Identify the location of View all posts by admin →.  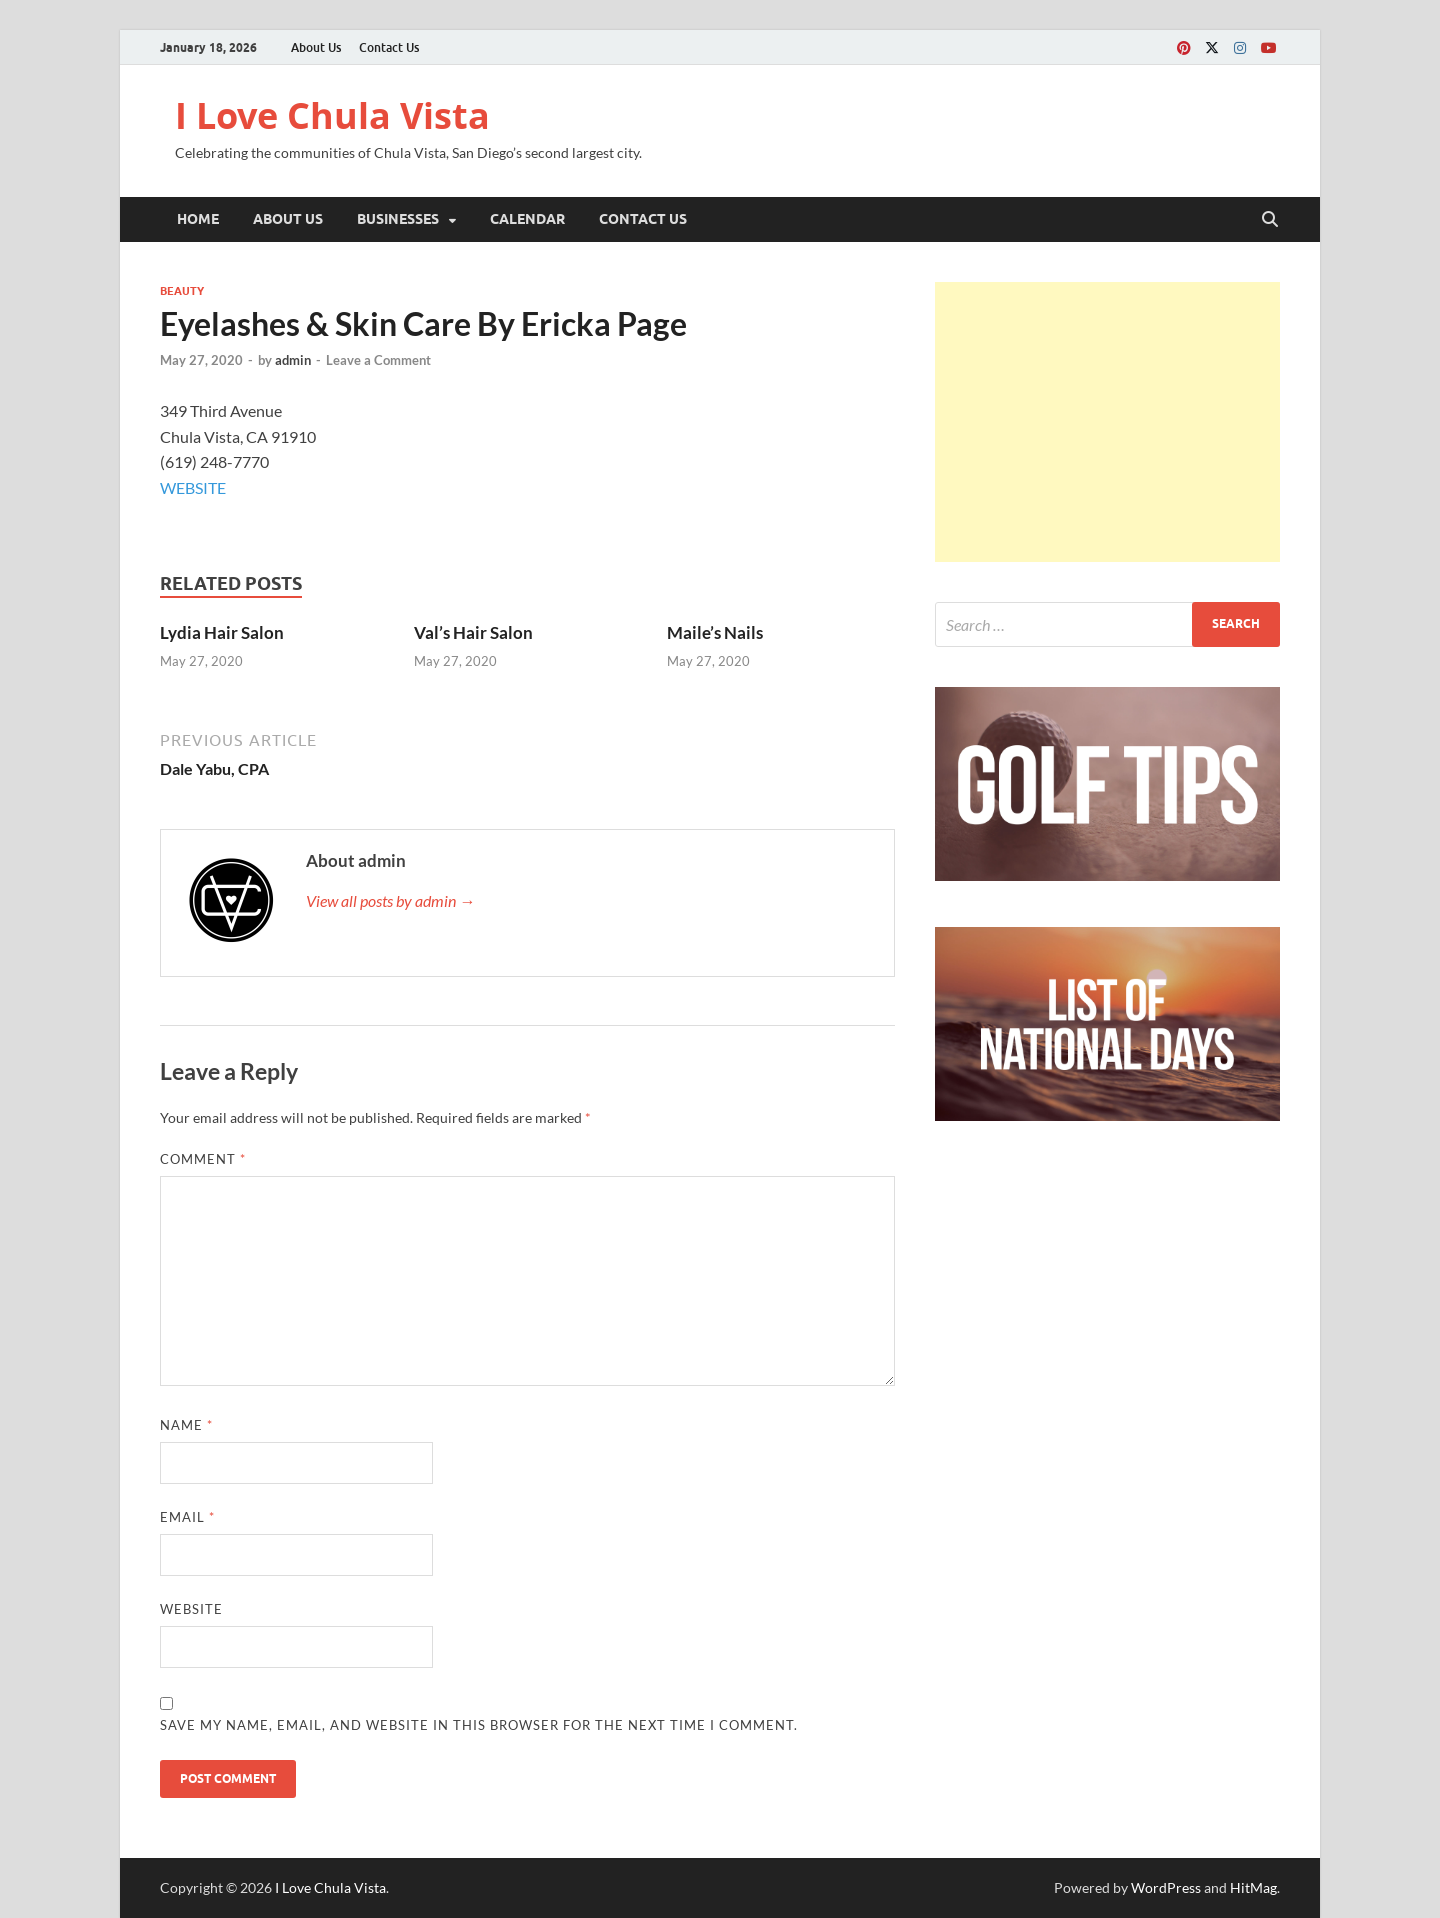
(390, 900).